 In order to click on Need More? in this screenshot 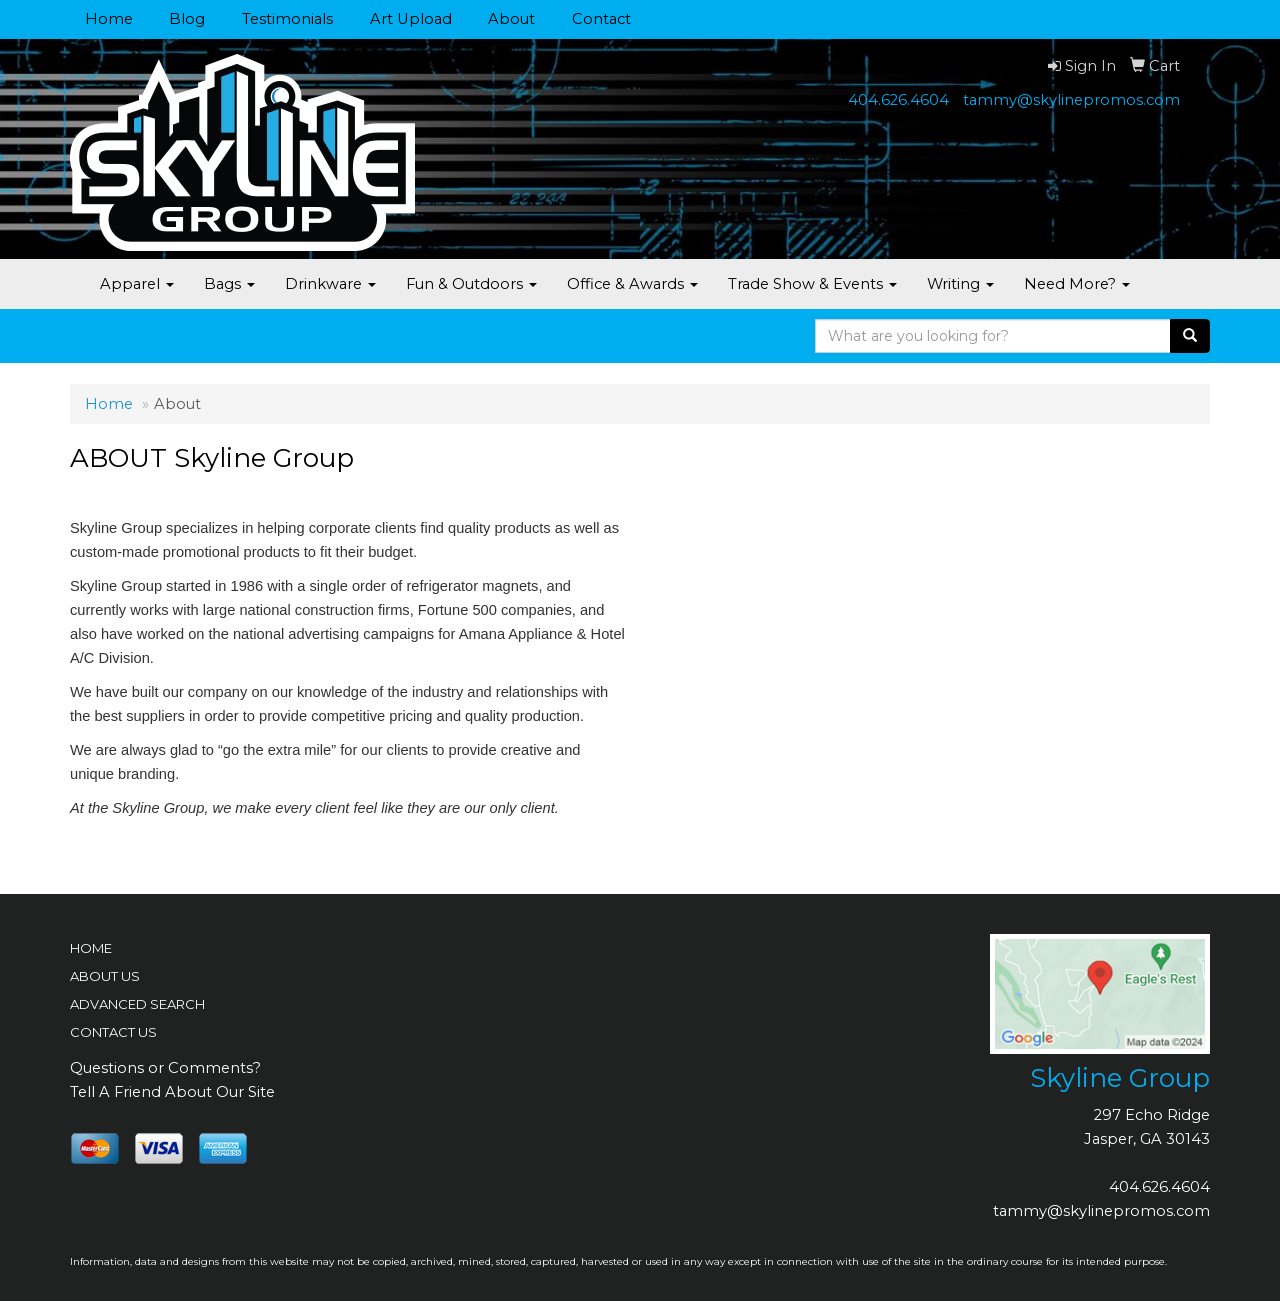, I will do `click(1077, 284)`.